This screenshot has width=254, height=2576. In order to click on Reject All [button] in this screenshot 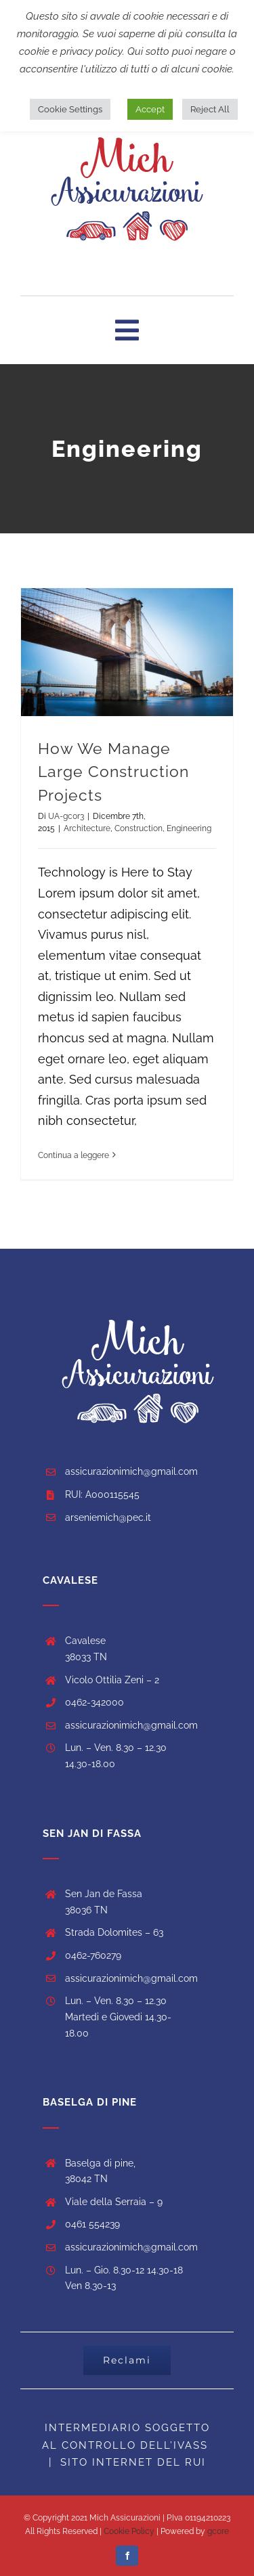, I will do `click(210, 109)`.